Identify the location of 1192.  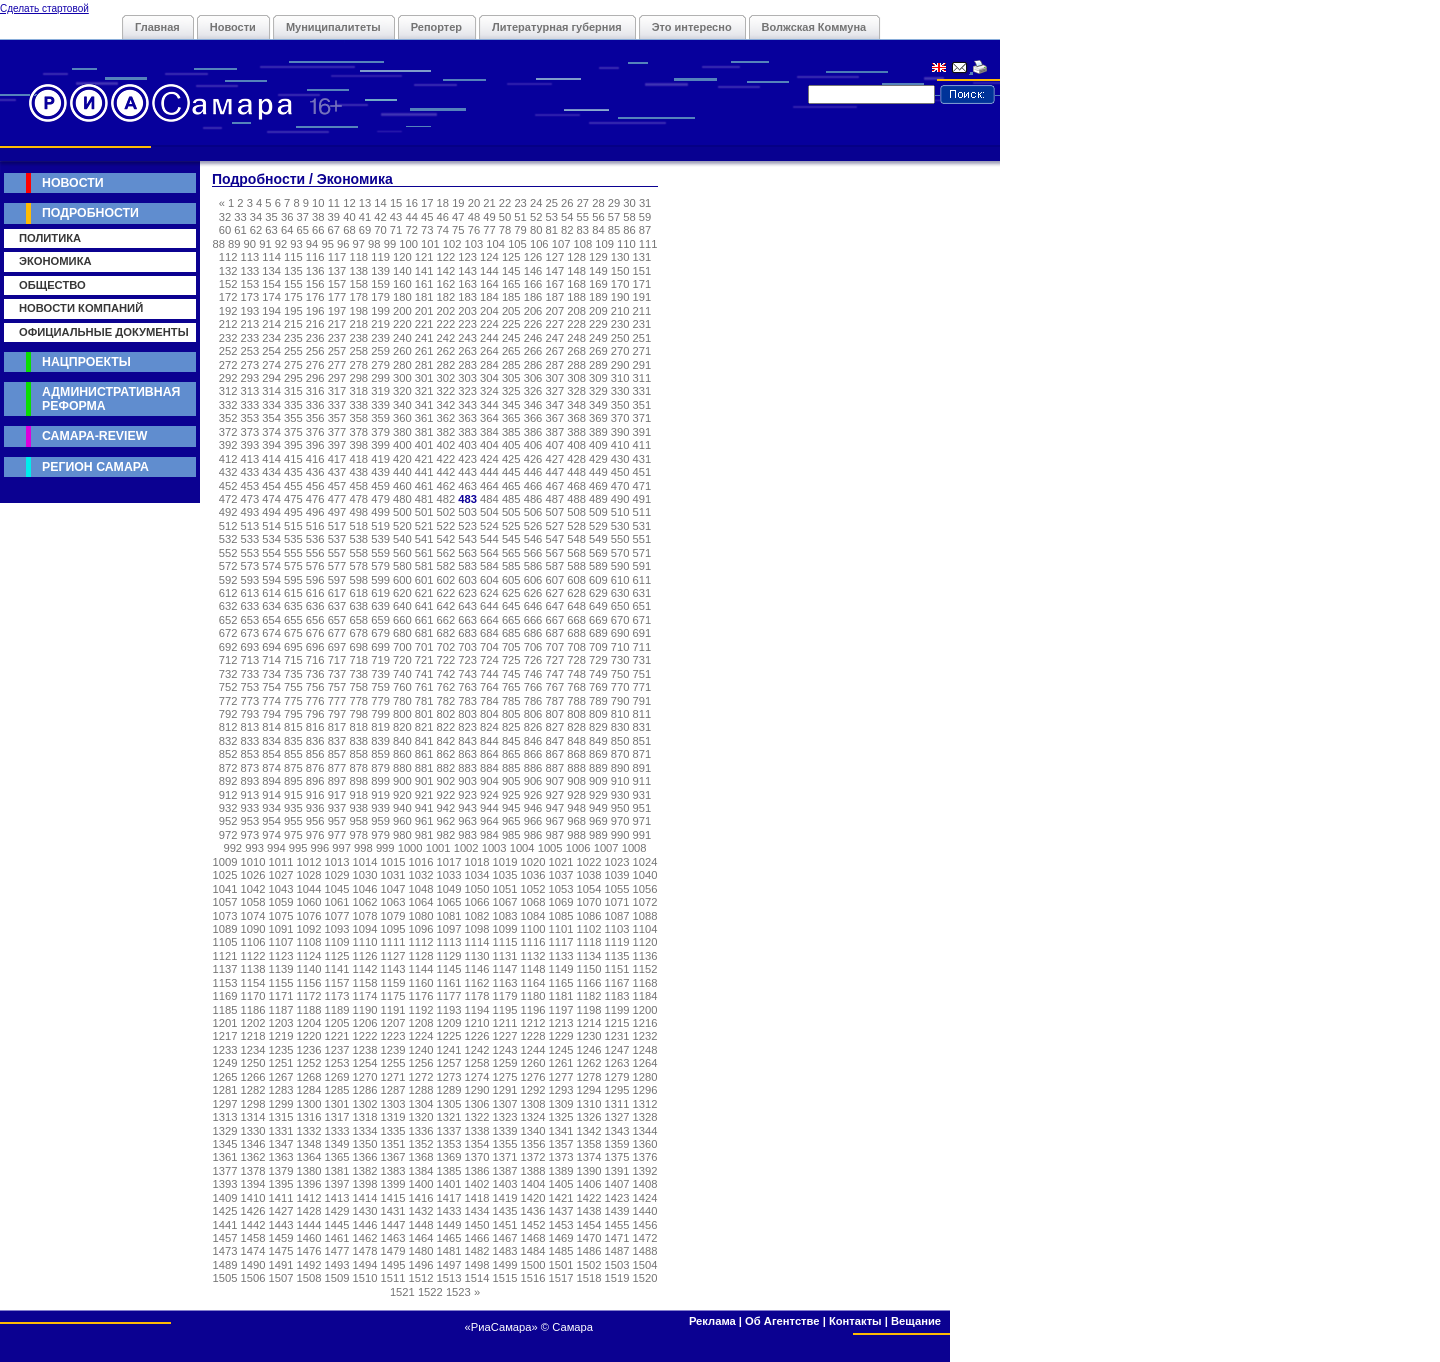
(421, 1010).